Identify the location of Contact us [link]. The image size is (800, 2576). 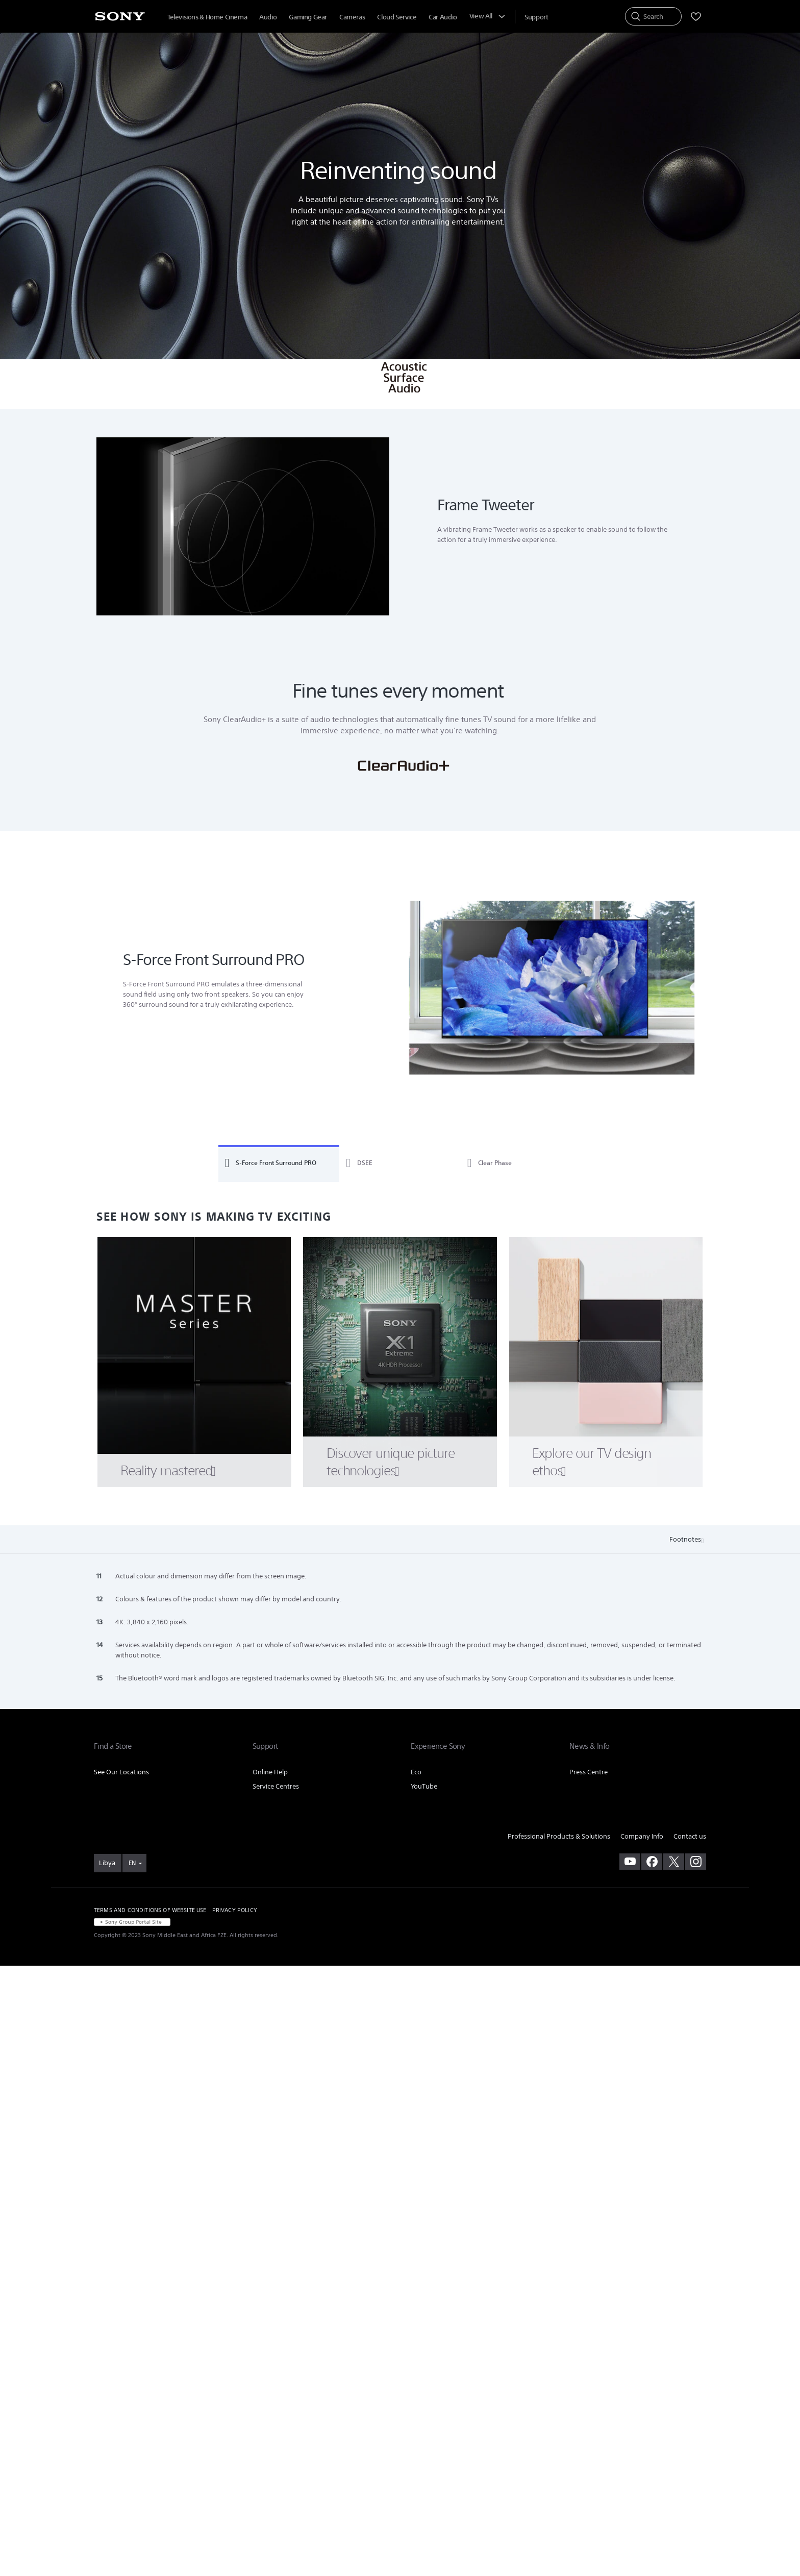
(689, 1836).